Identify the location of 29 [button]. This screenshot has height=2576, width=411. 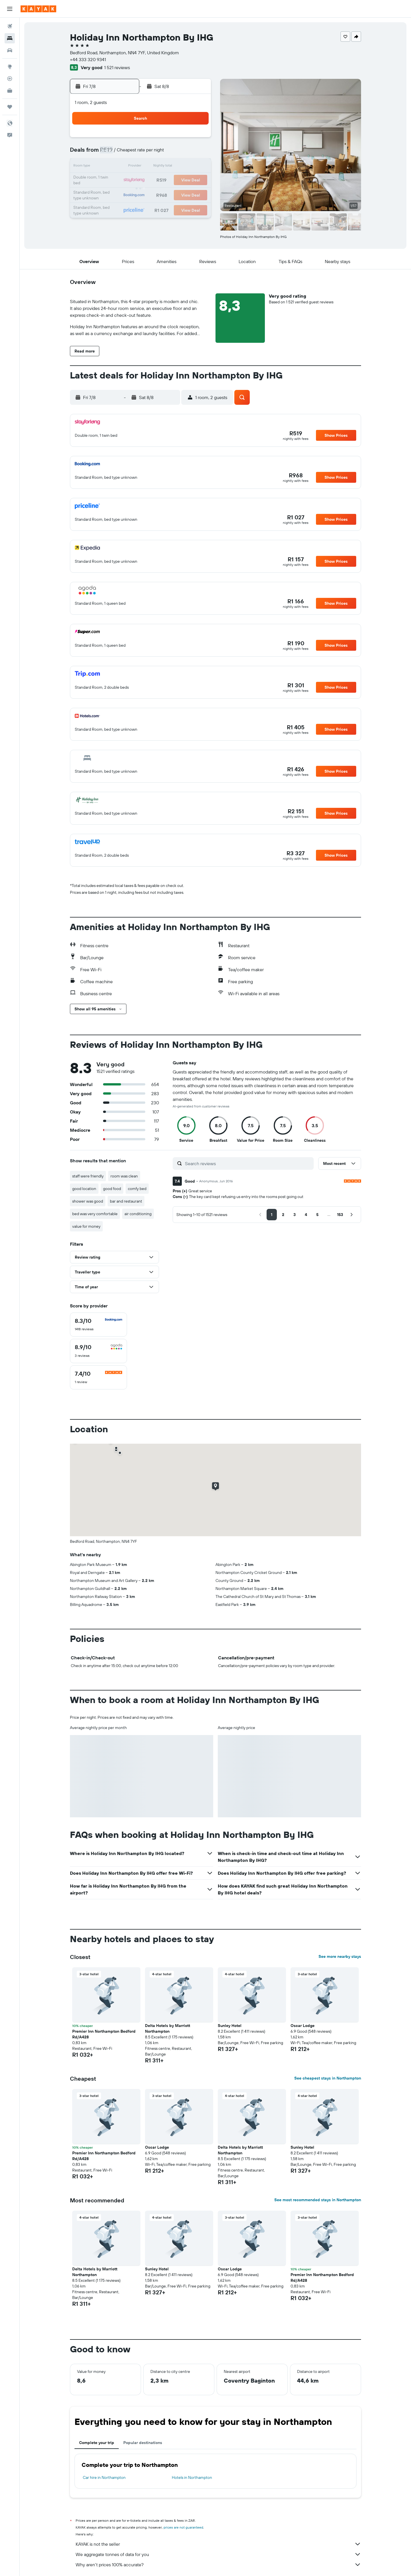
(196, 194).